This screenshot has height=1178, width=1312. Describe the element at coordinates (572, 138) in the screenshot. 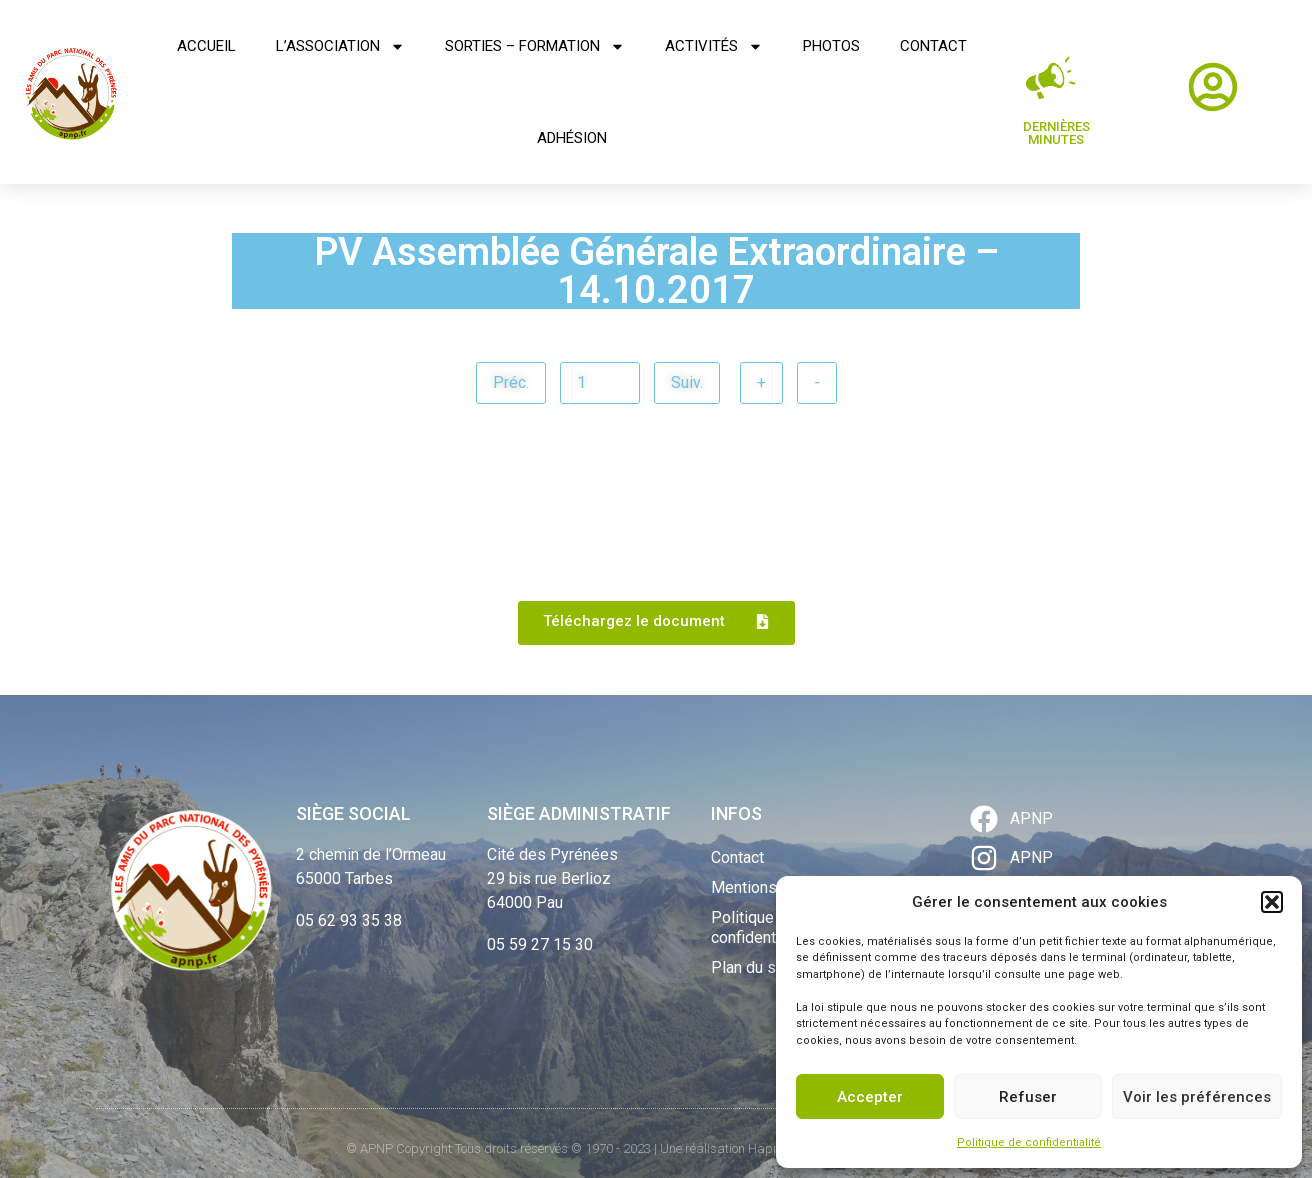

I see `Adhésion` at that location.